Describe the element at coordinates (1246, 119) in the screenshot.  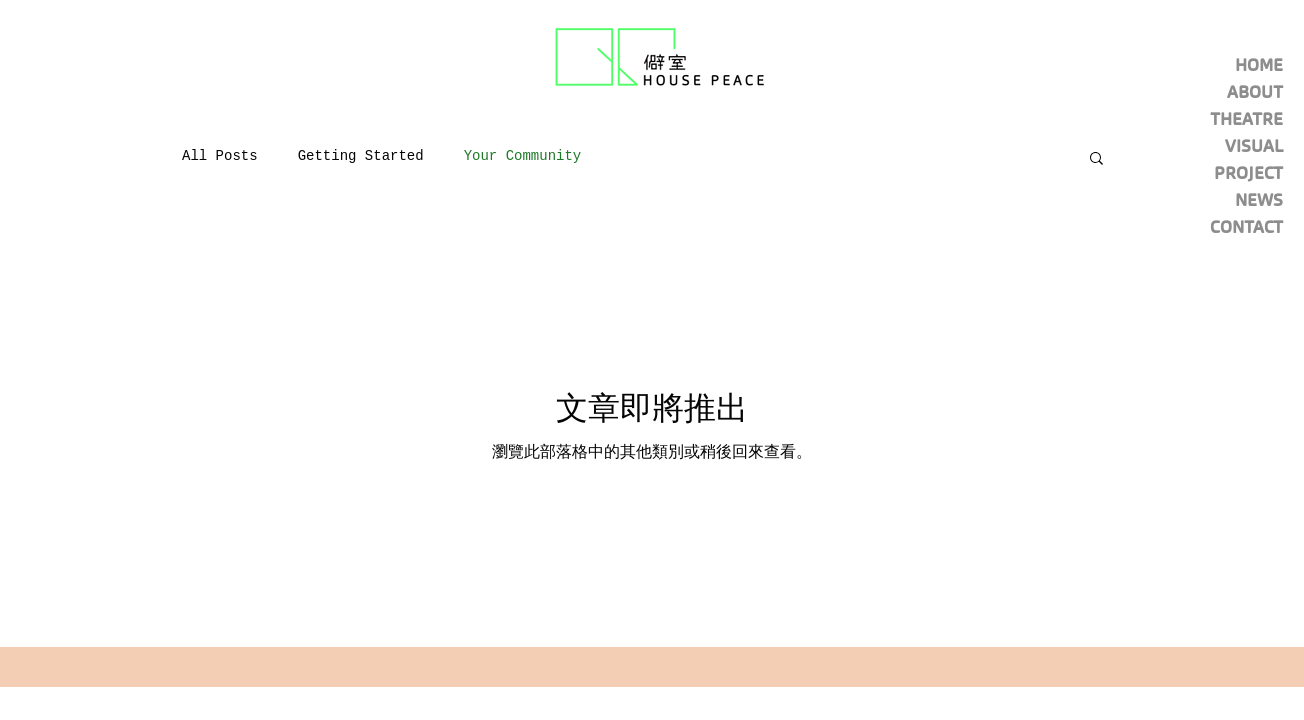
I see `THEATRE` at that location.